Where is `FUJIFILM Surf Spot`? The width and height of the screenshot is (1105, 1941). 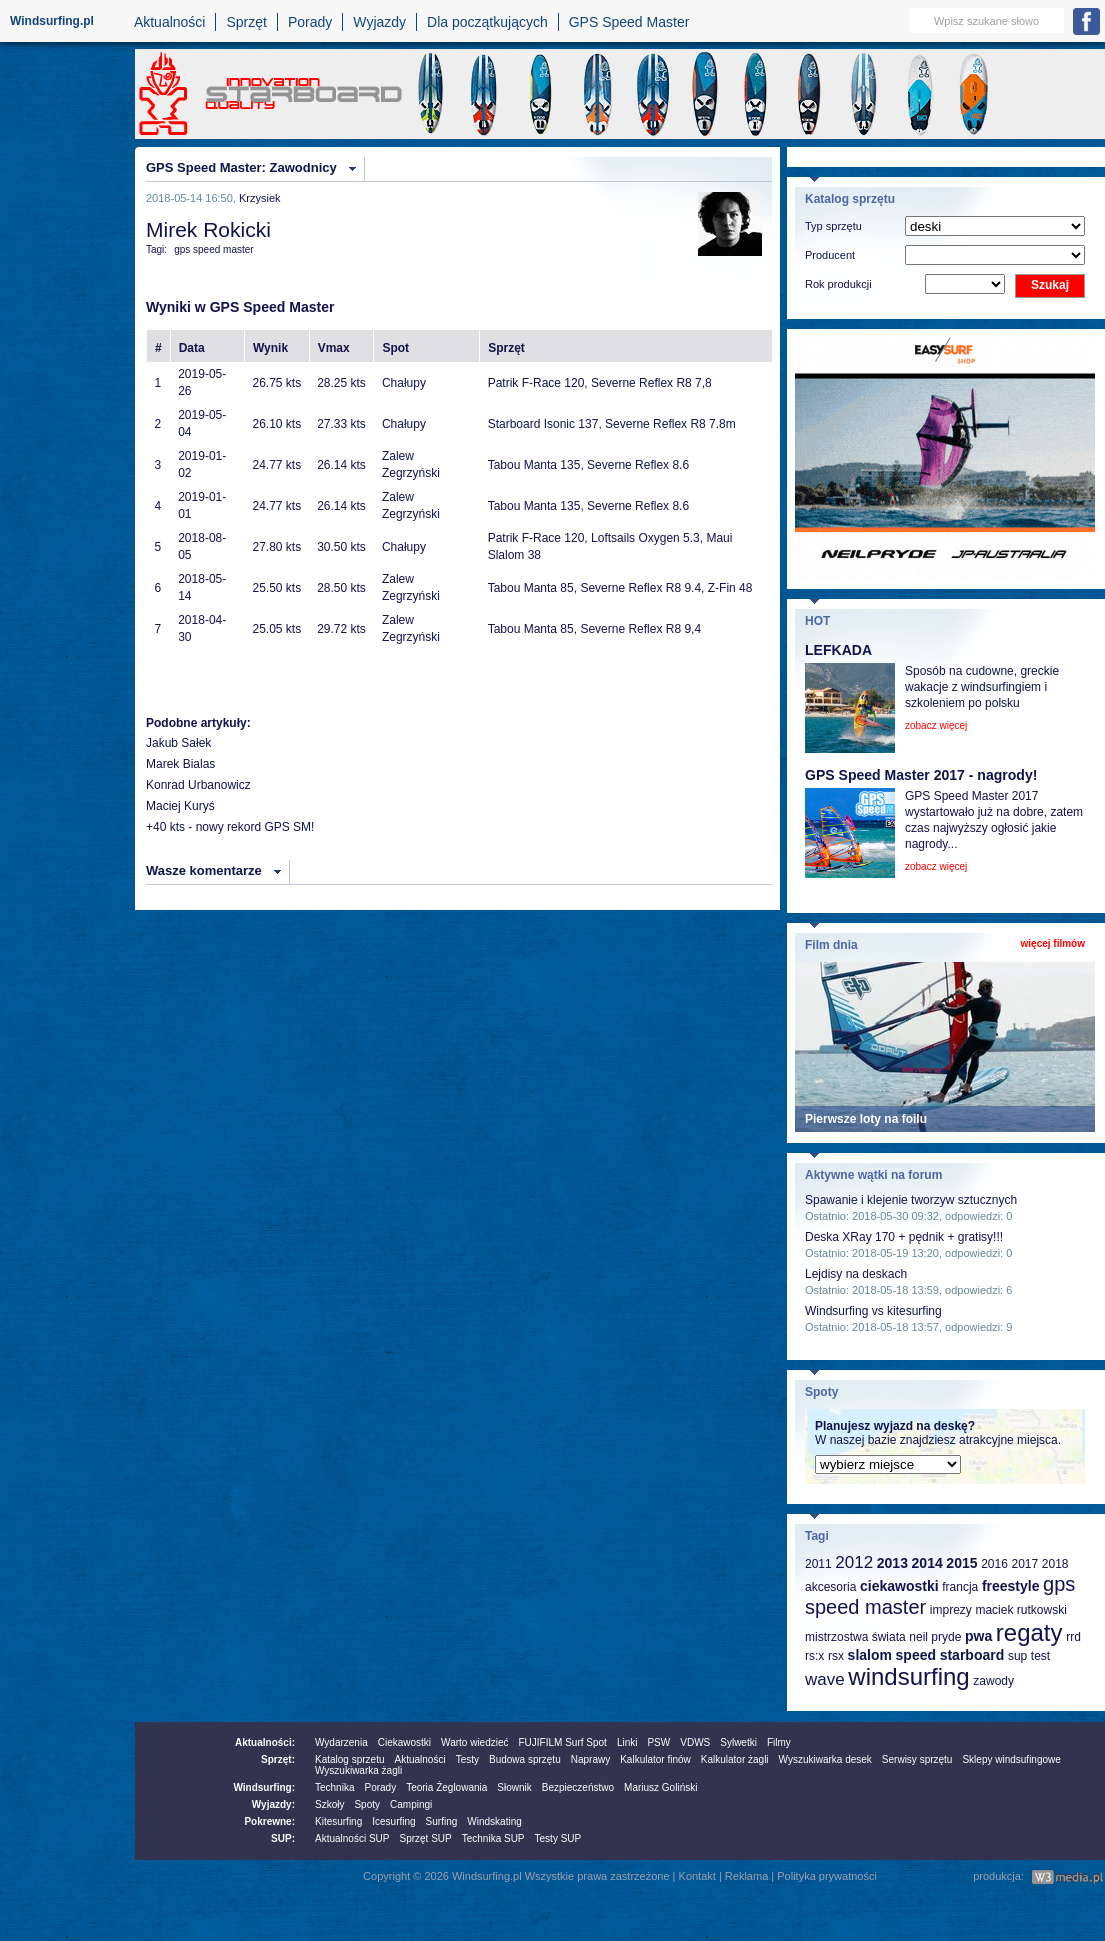
FUJIFILM Surf Spot is located at coordinates (563, 1742).